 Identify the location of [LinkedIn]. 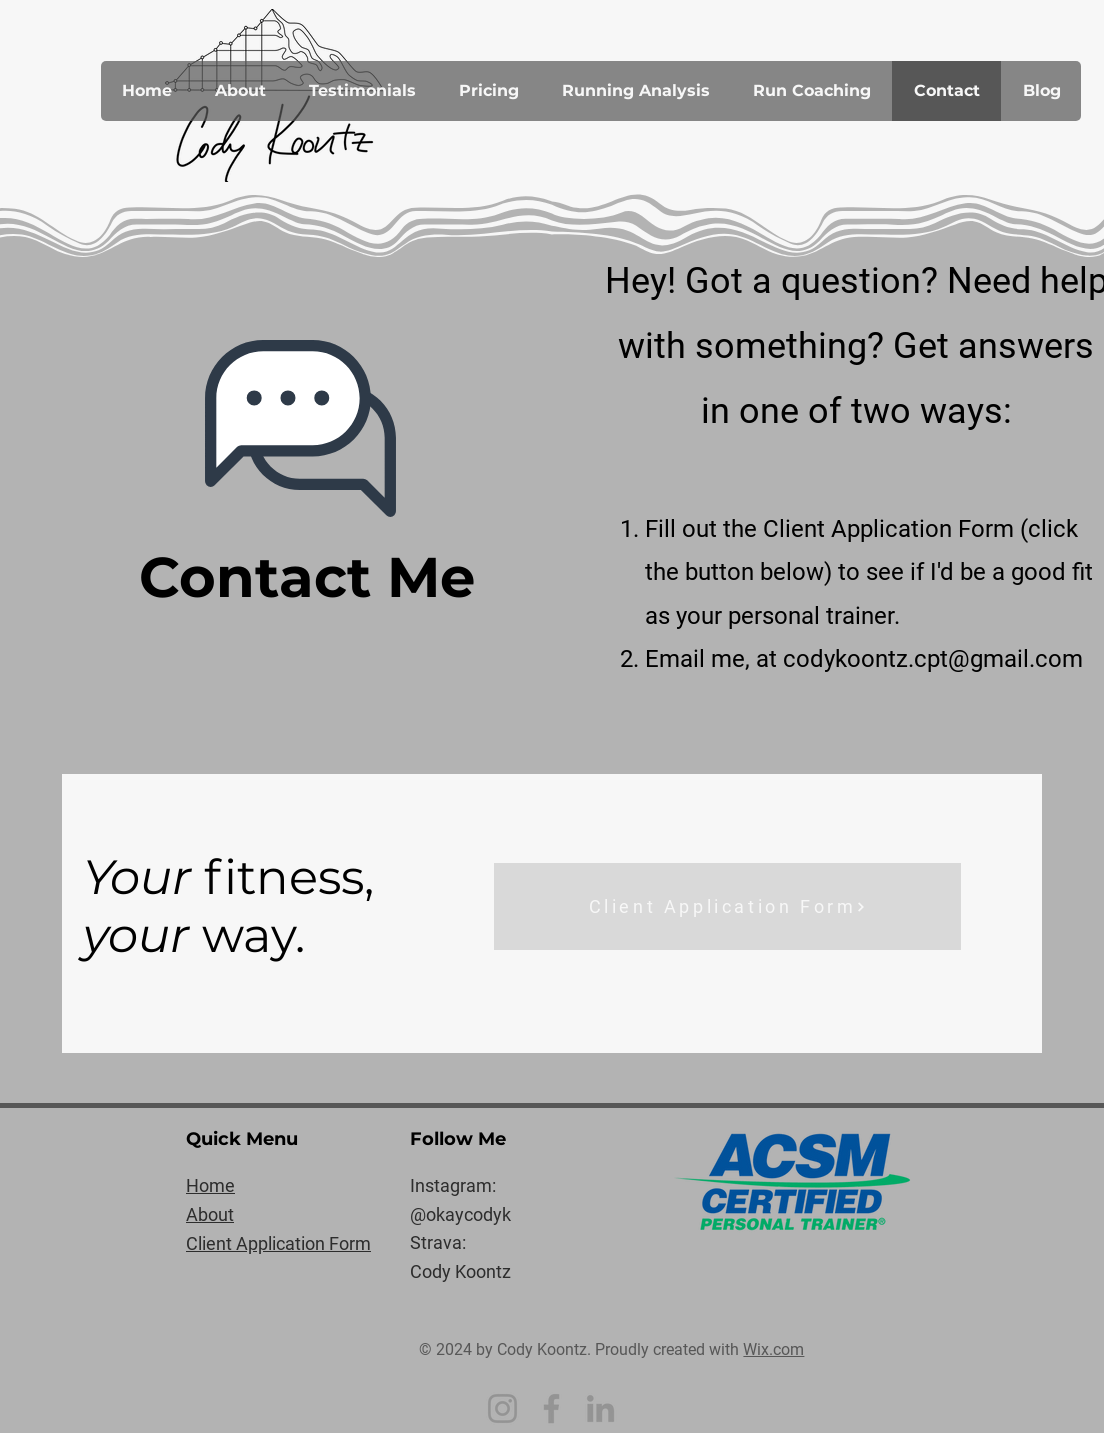
(600, 1408).